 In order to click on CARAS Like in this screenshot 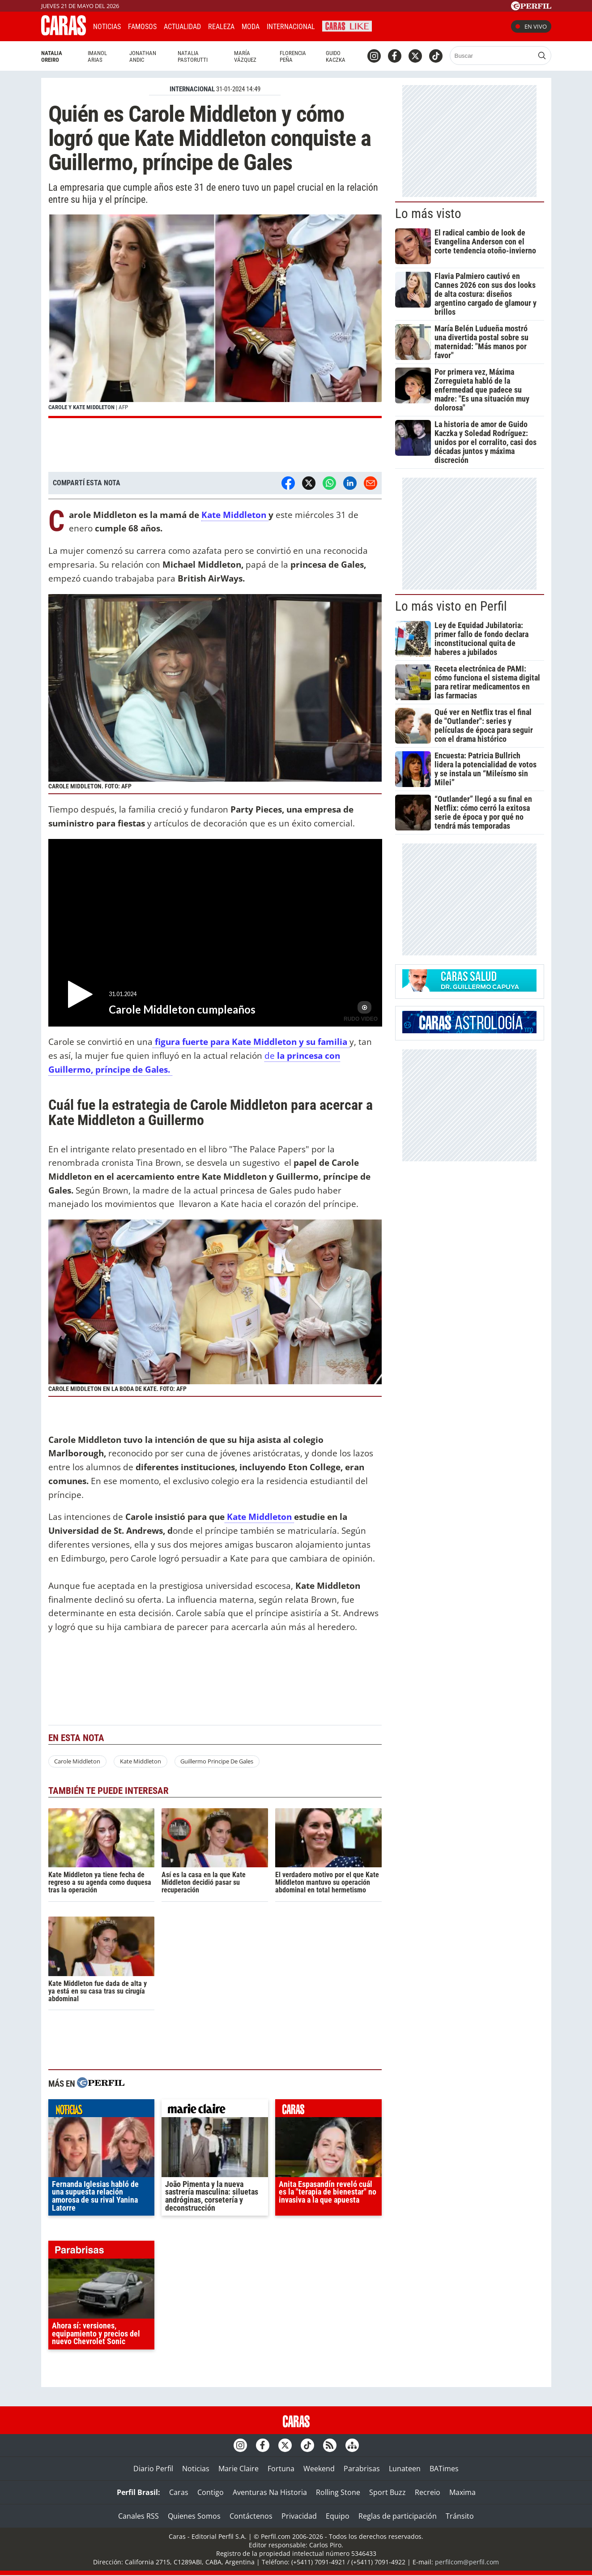, I will do `click(347, 25)`.